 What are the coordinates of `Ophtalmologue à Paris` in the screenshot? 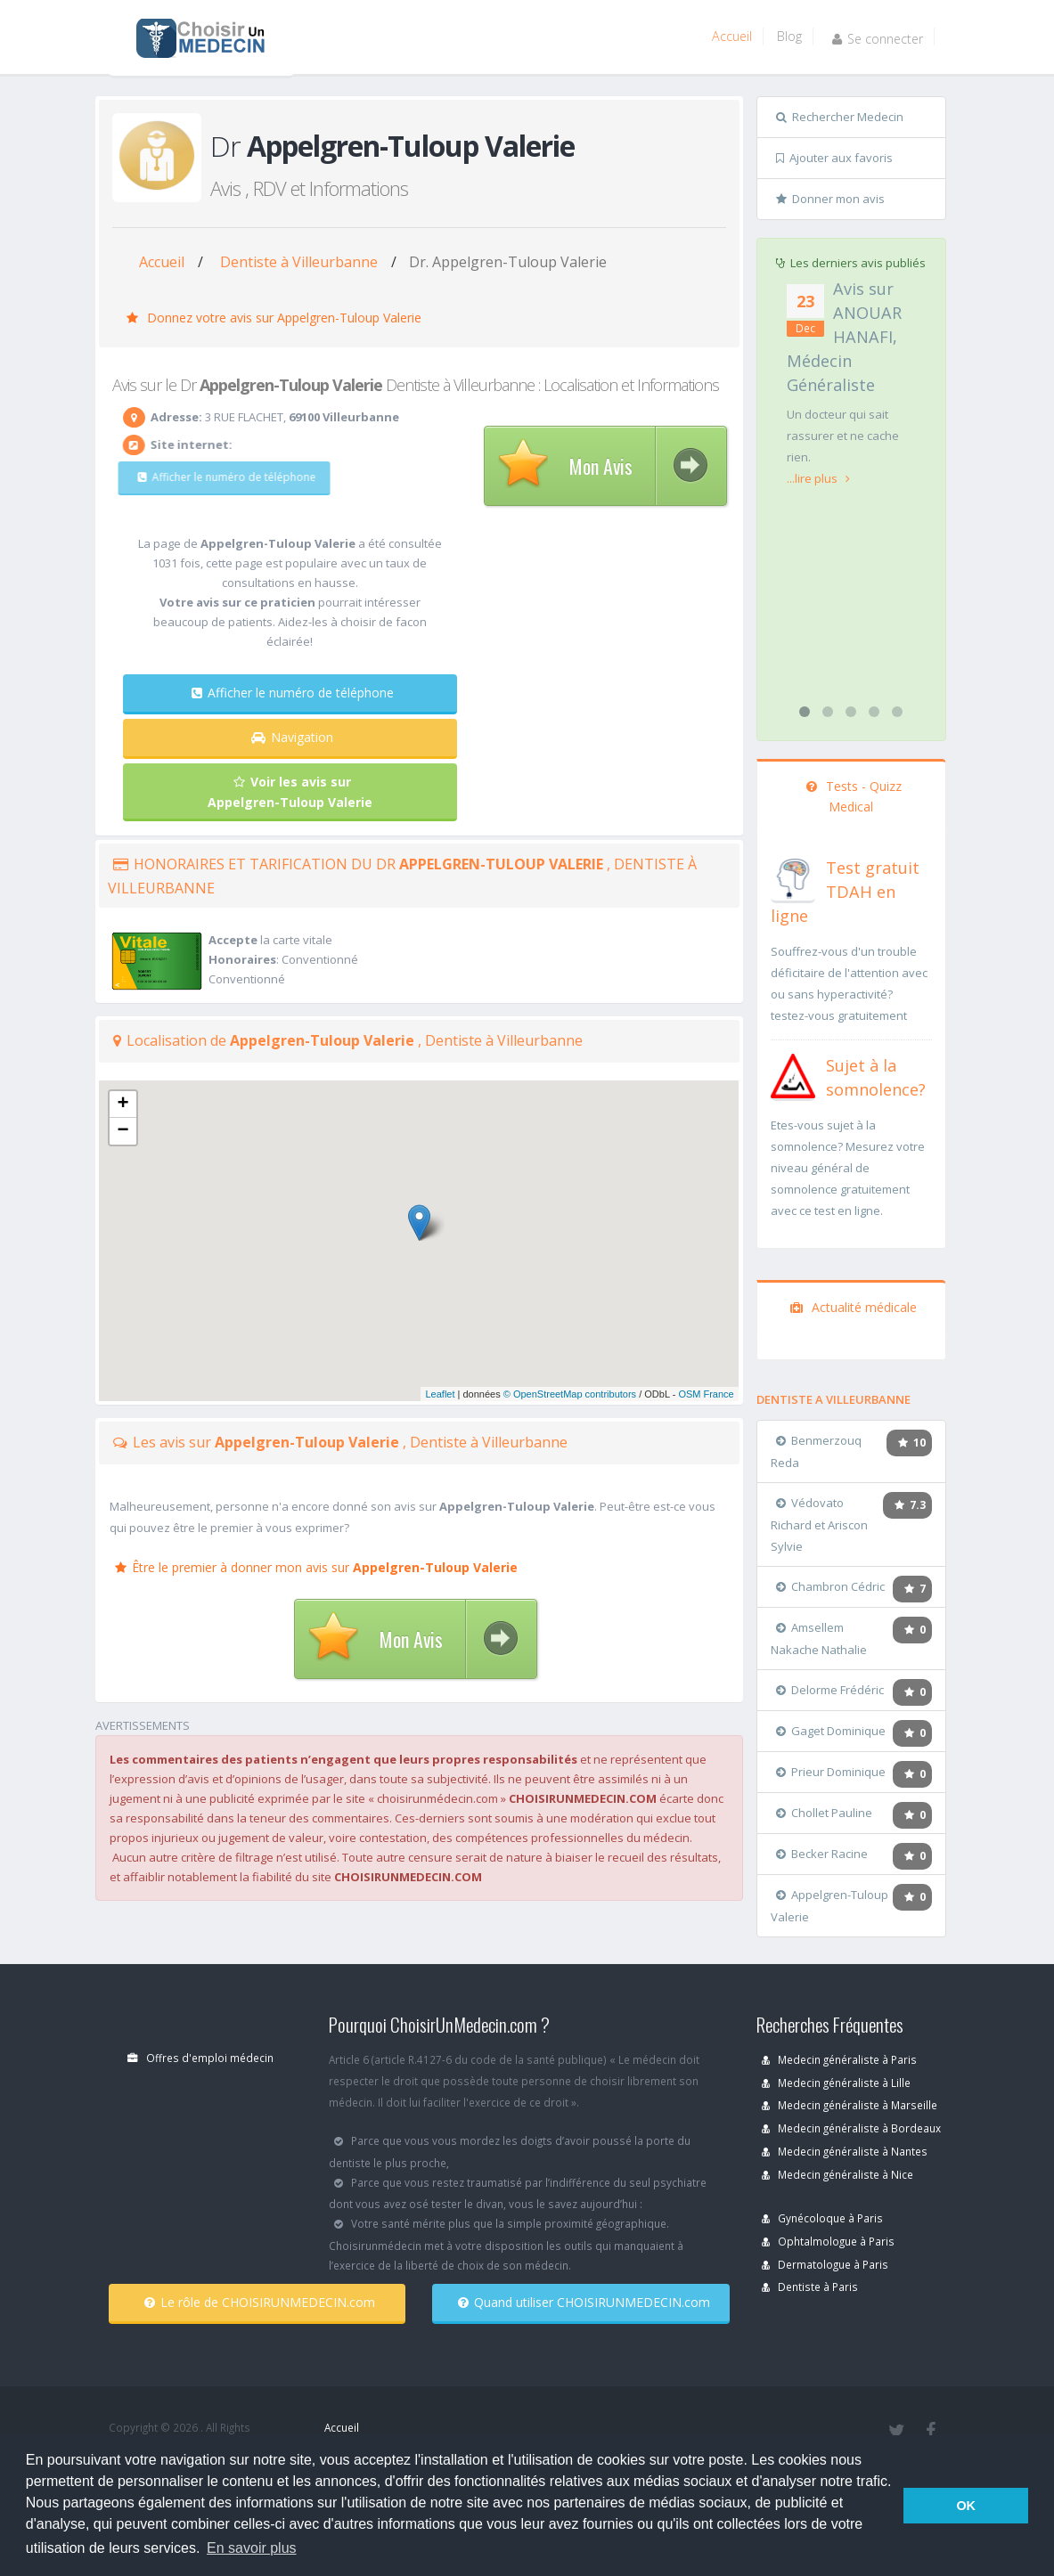 It's located at (828, 2241).